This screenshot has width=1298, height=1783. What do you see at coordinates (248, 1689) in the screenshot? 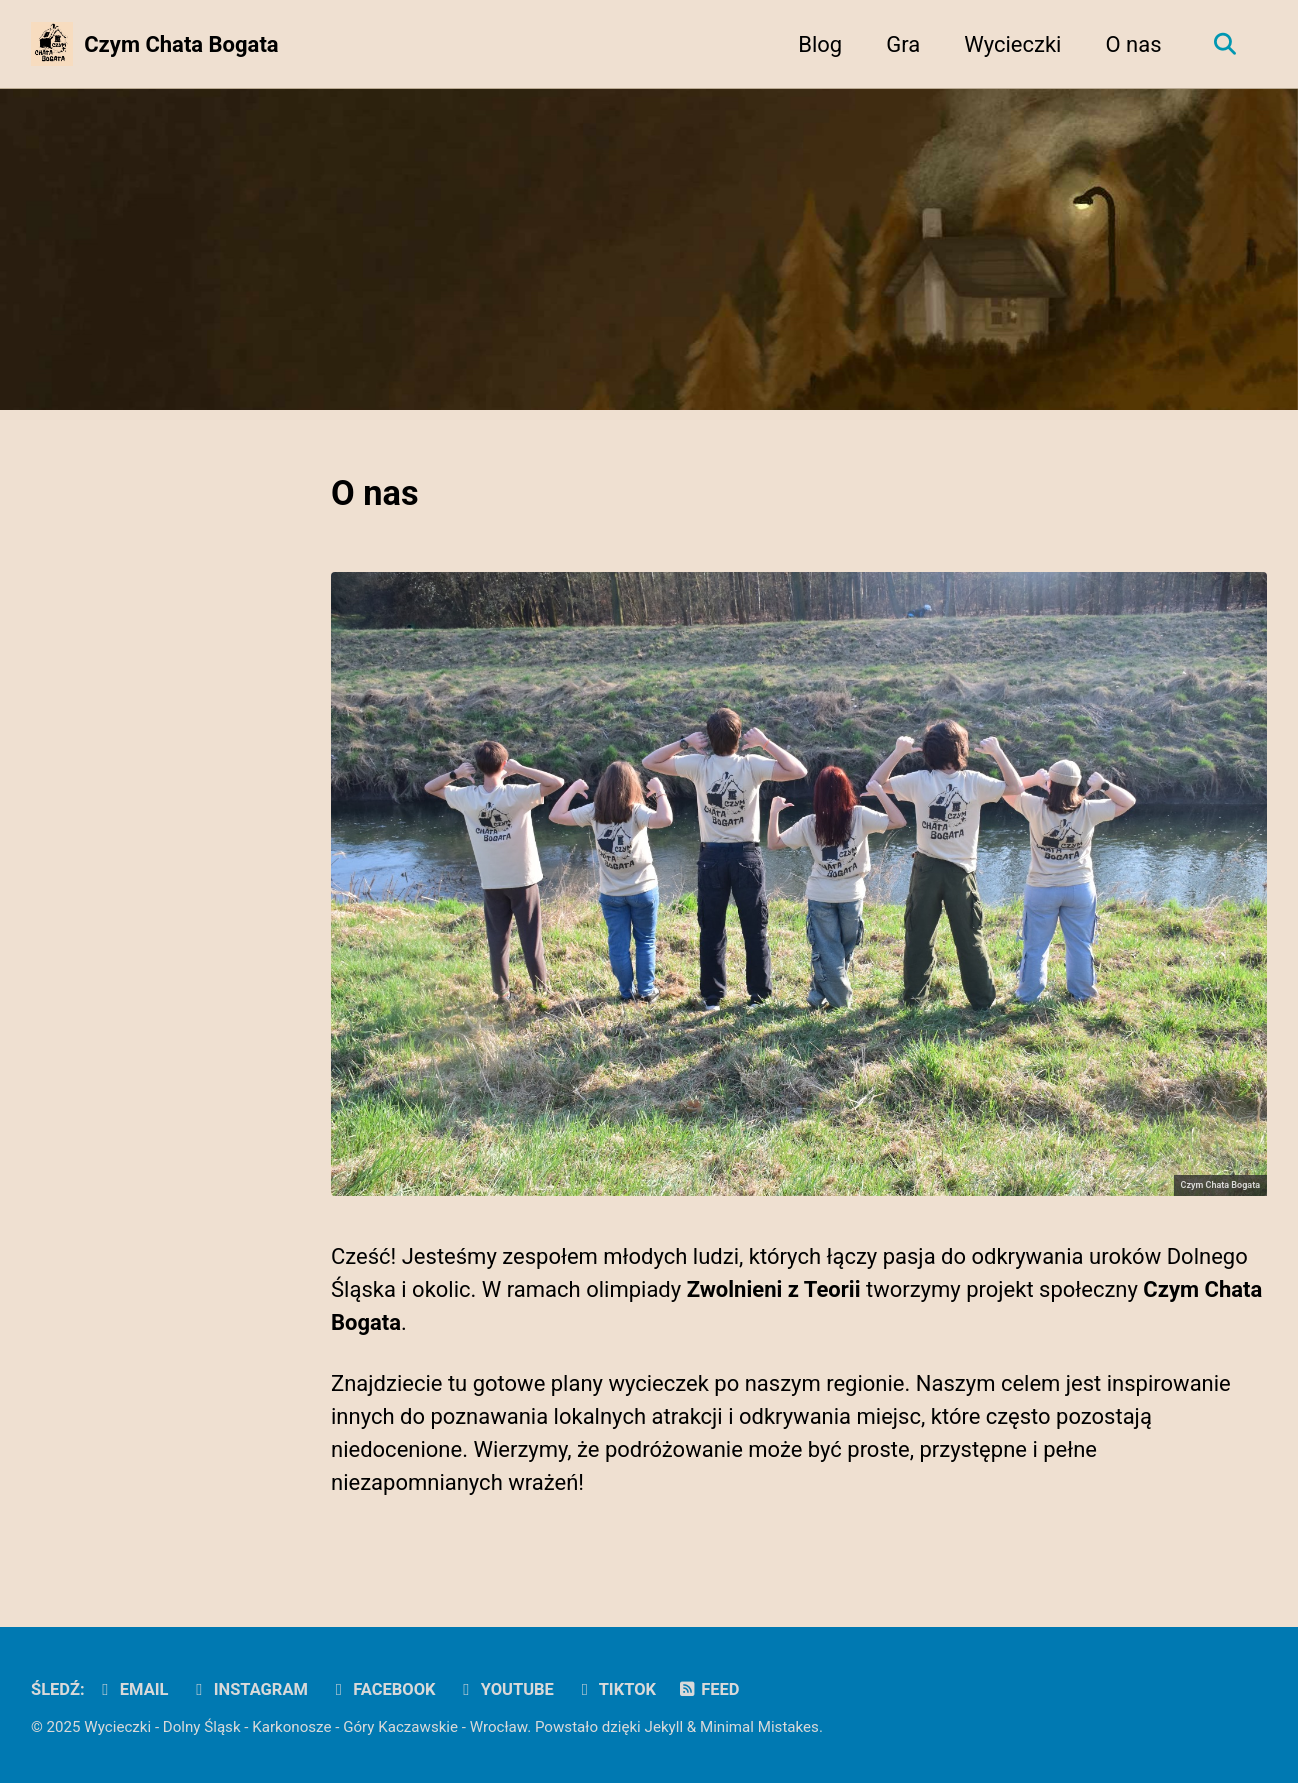
I see `Instagram` at bounding box center [248, 1689].